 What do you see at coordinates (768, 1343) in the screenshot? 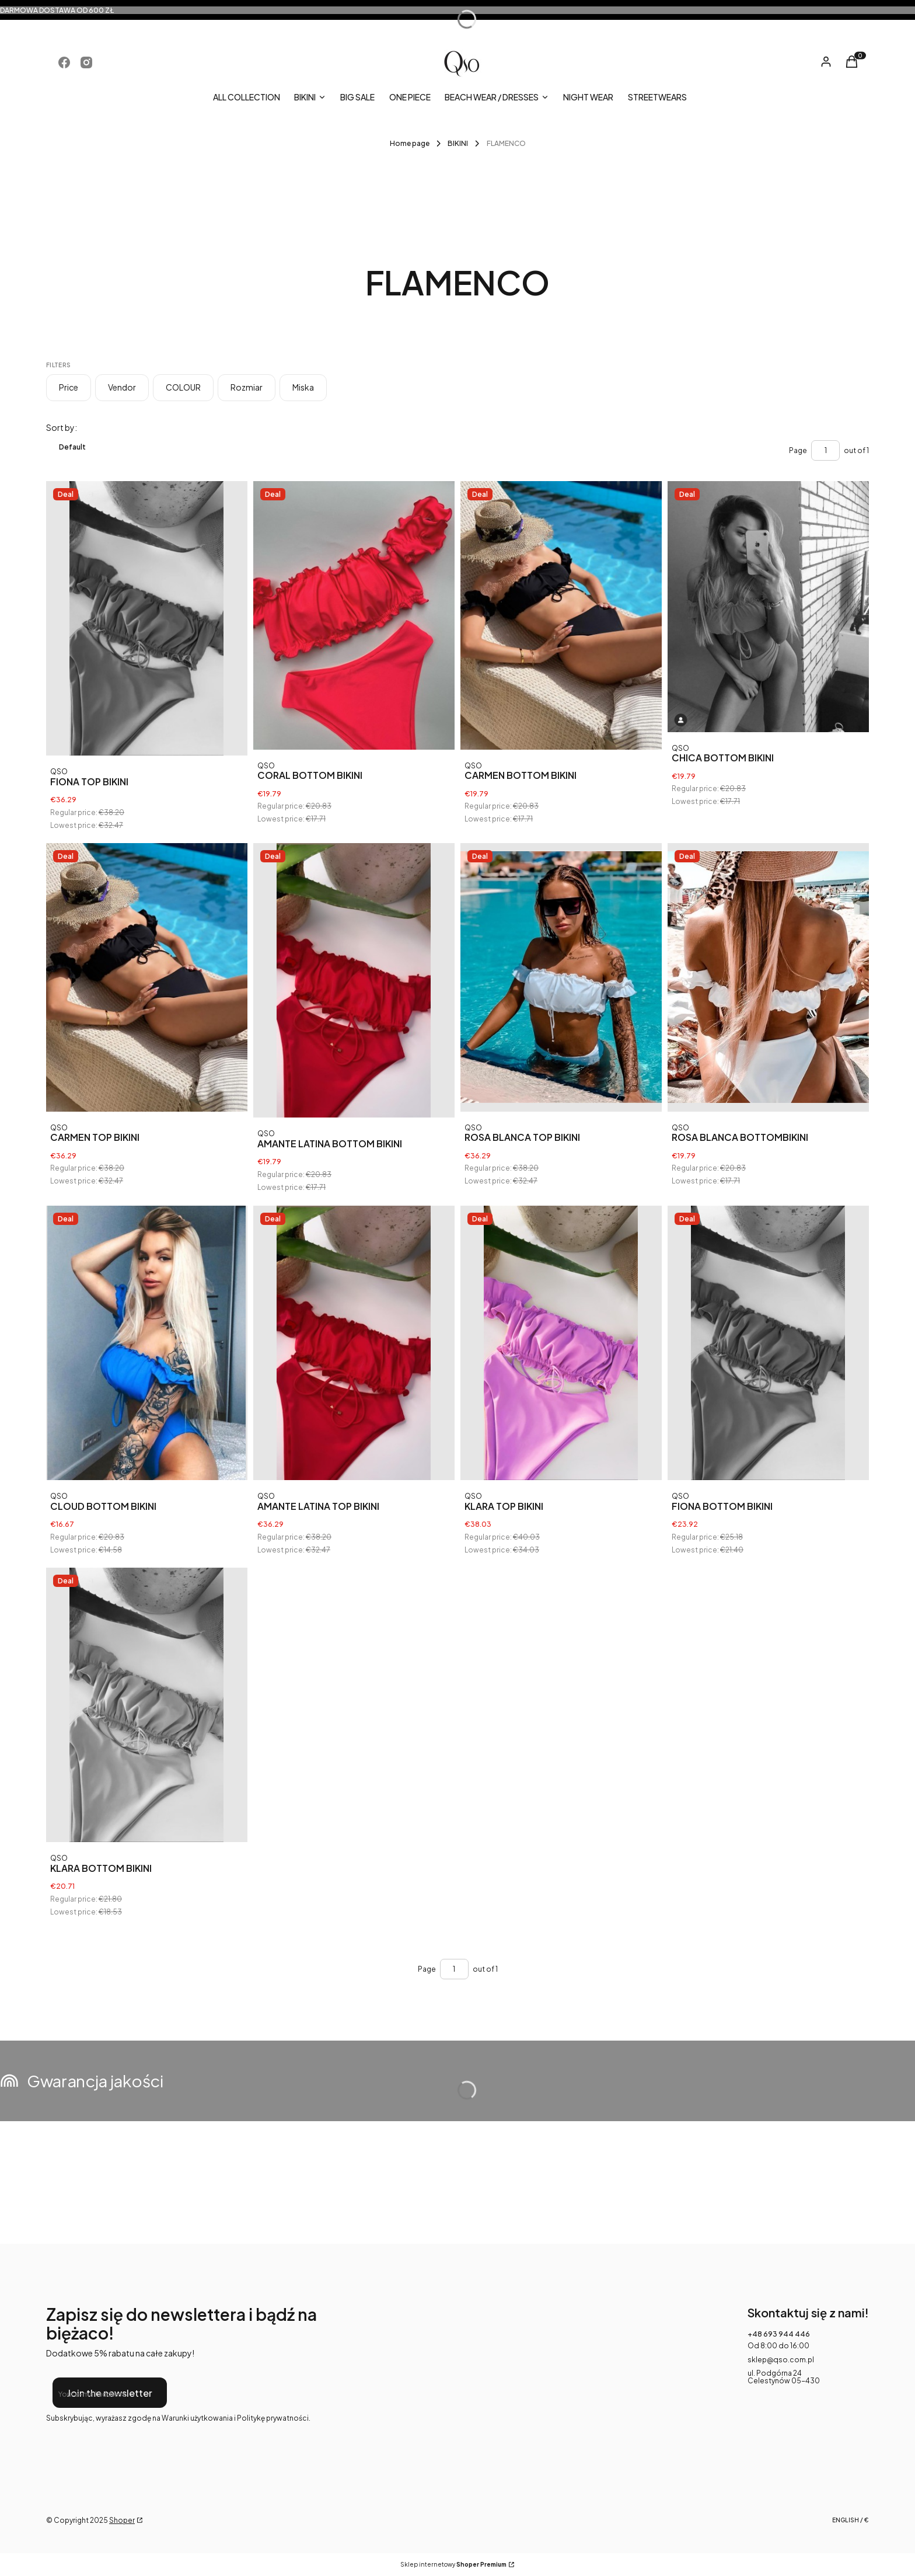
I see `[Go to the product FIONA BOTTOM BIKINI .]` at bounding box center [768, 1343].